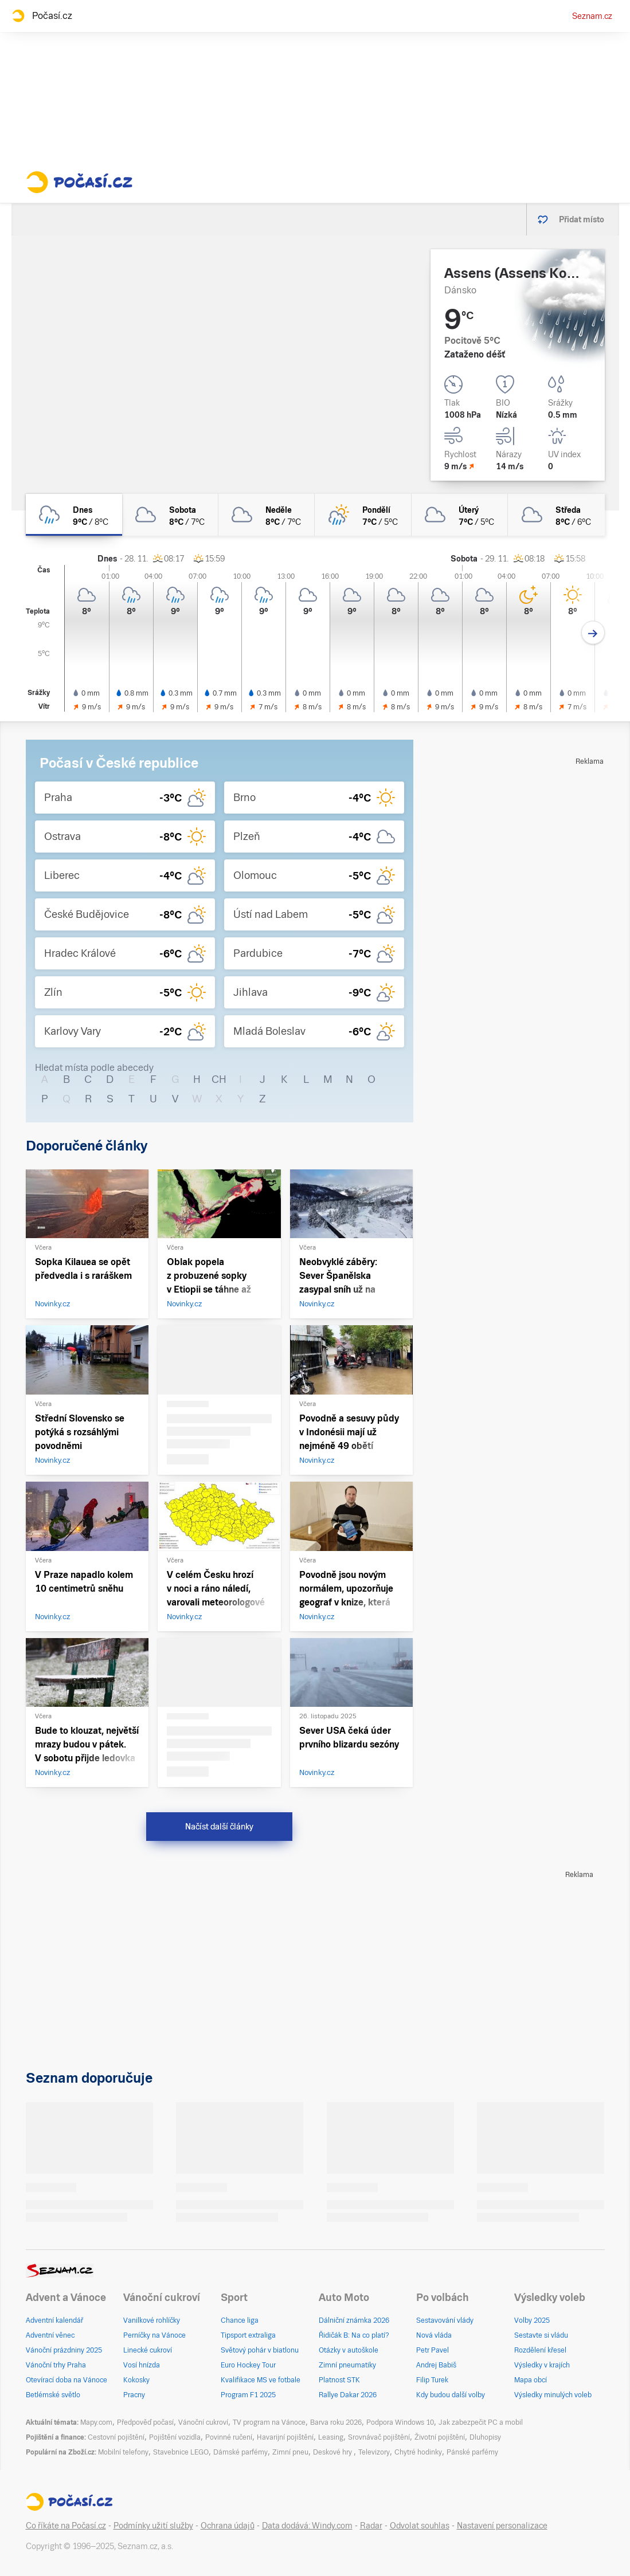  Describe the element at coordinates (530, 2380) in the screenshot. I see `Mapa obcí` at that location.